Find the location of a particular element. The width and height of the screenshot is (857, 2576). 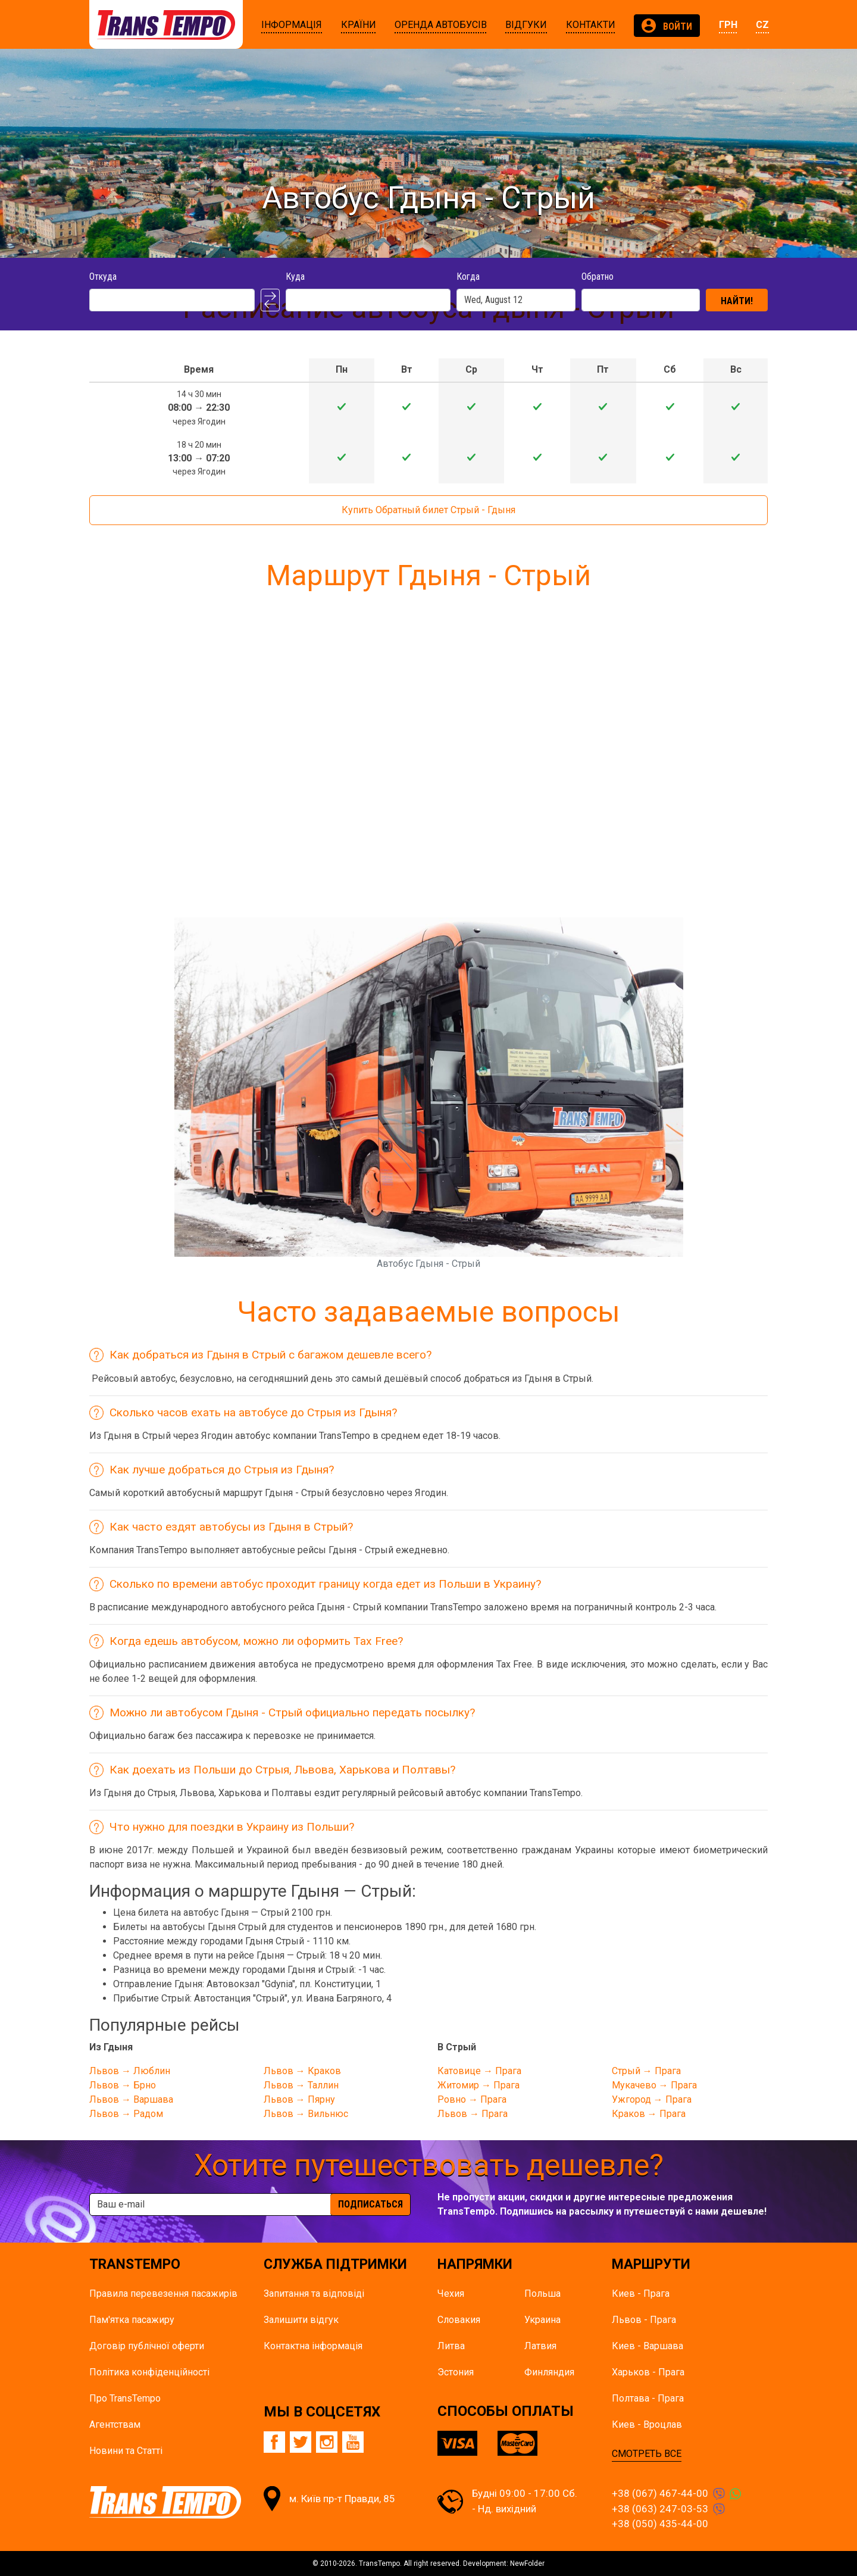

Латвия is located at coordinates (540, 2346).